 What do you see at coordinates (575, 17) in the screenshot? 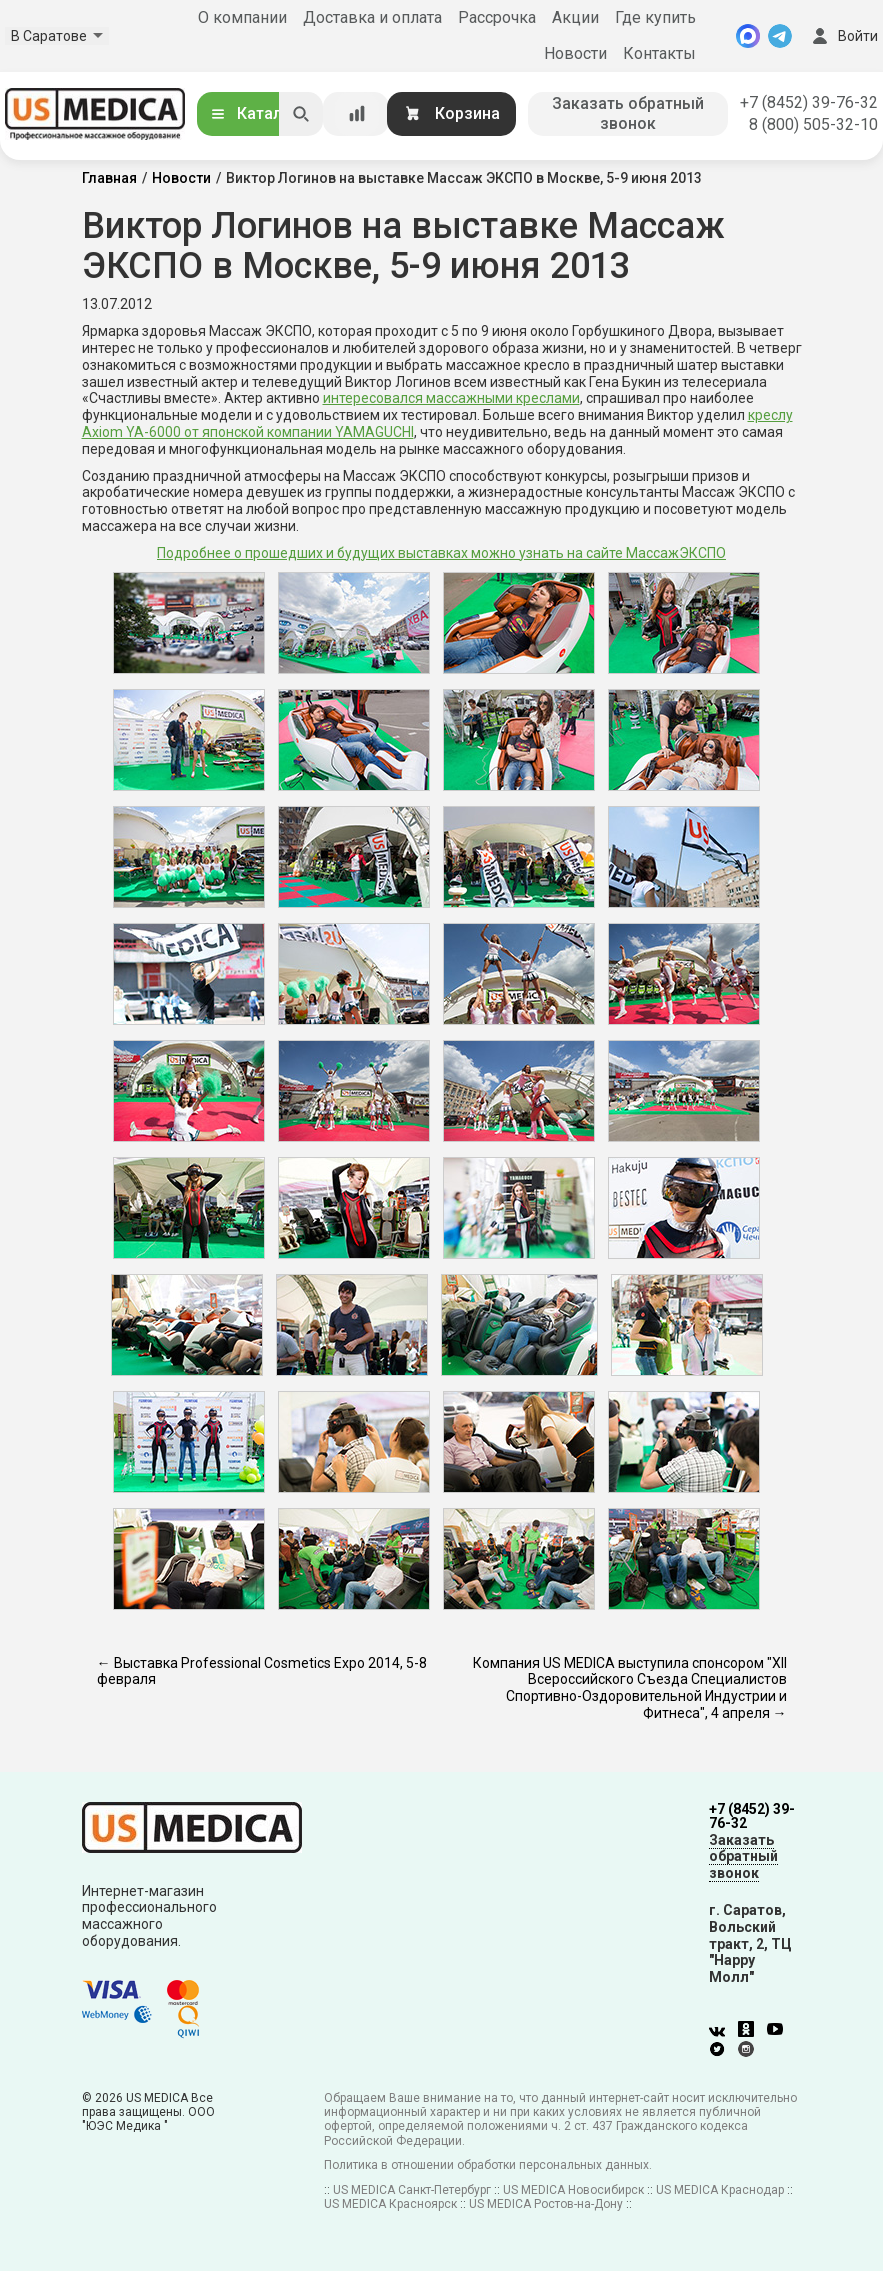
I see `Акции` at bounding box center [575, 17].